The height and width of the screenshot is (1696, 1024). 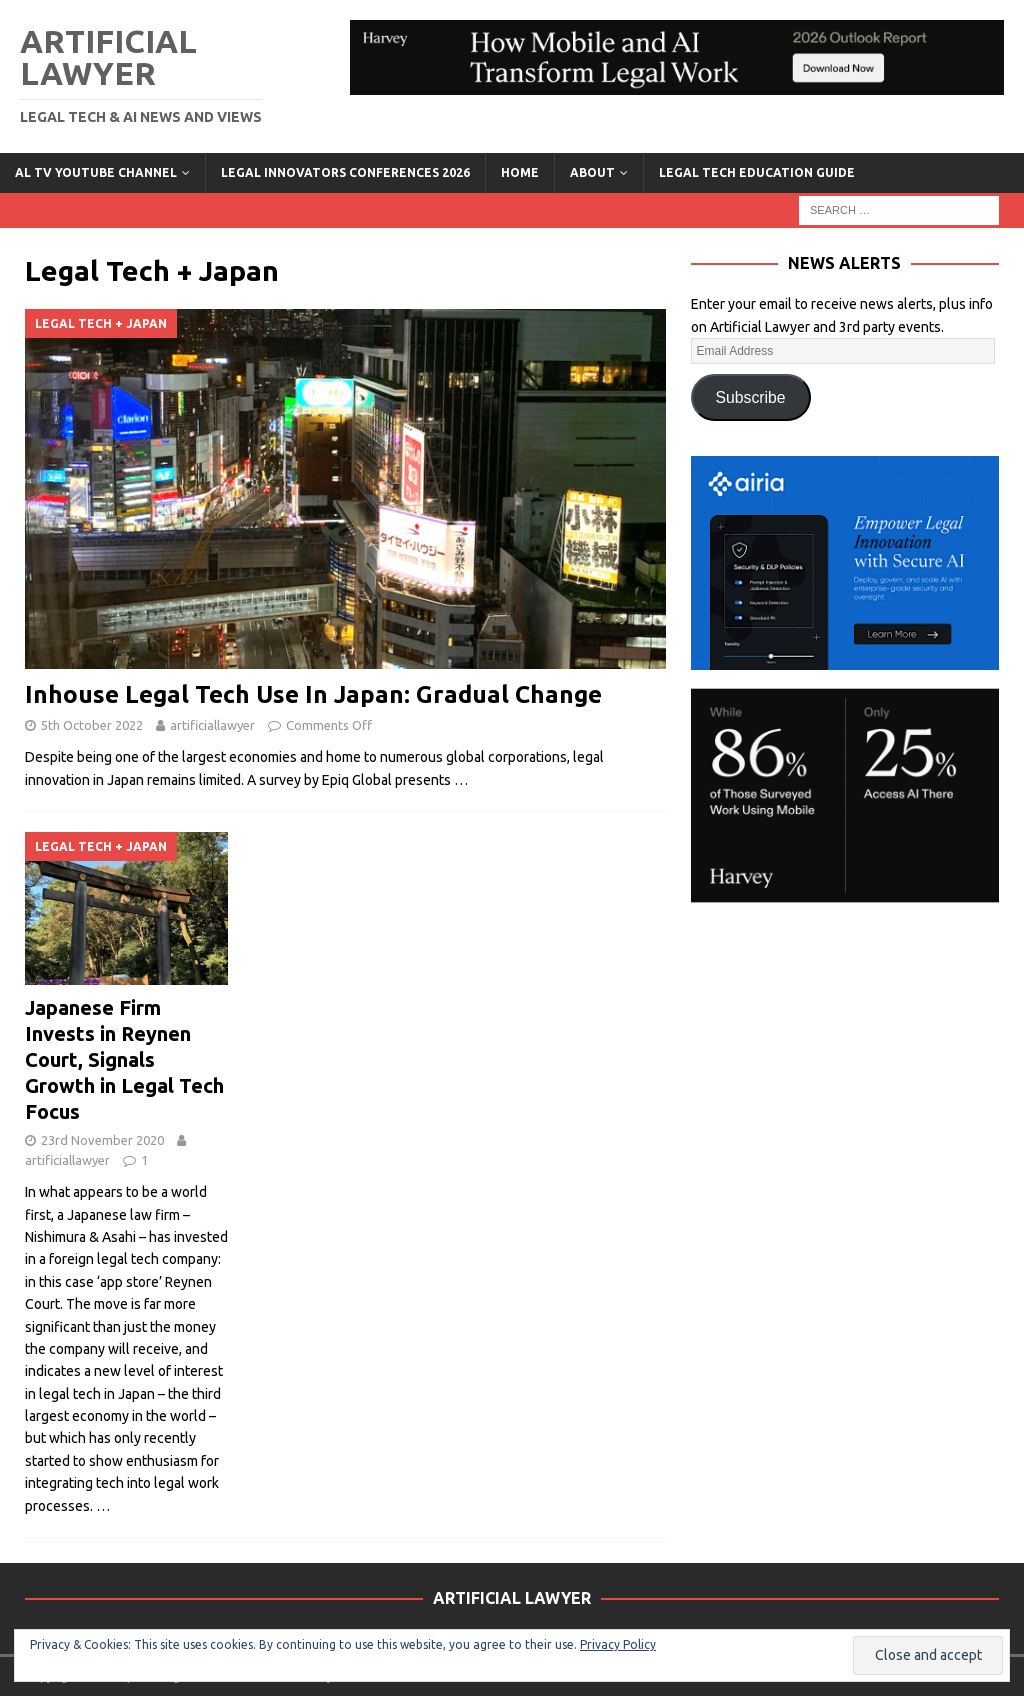 I want to click on Home, so click(x=520, y=172).